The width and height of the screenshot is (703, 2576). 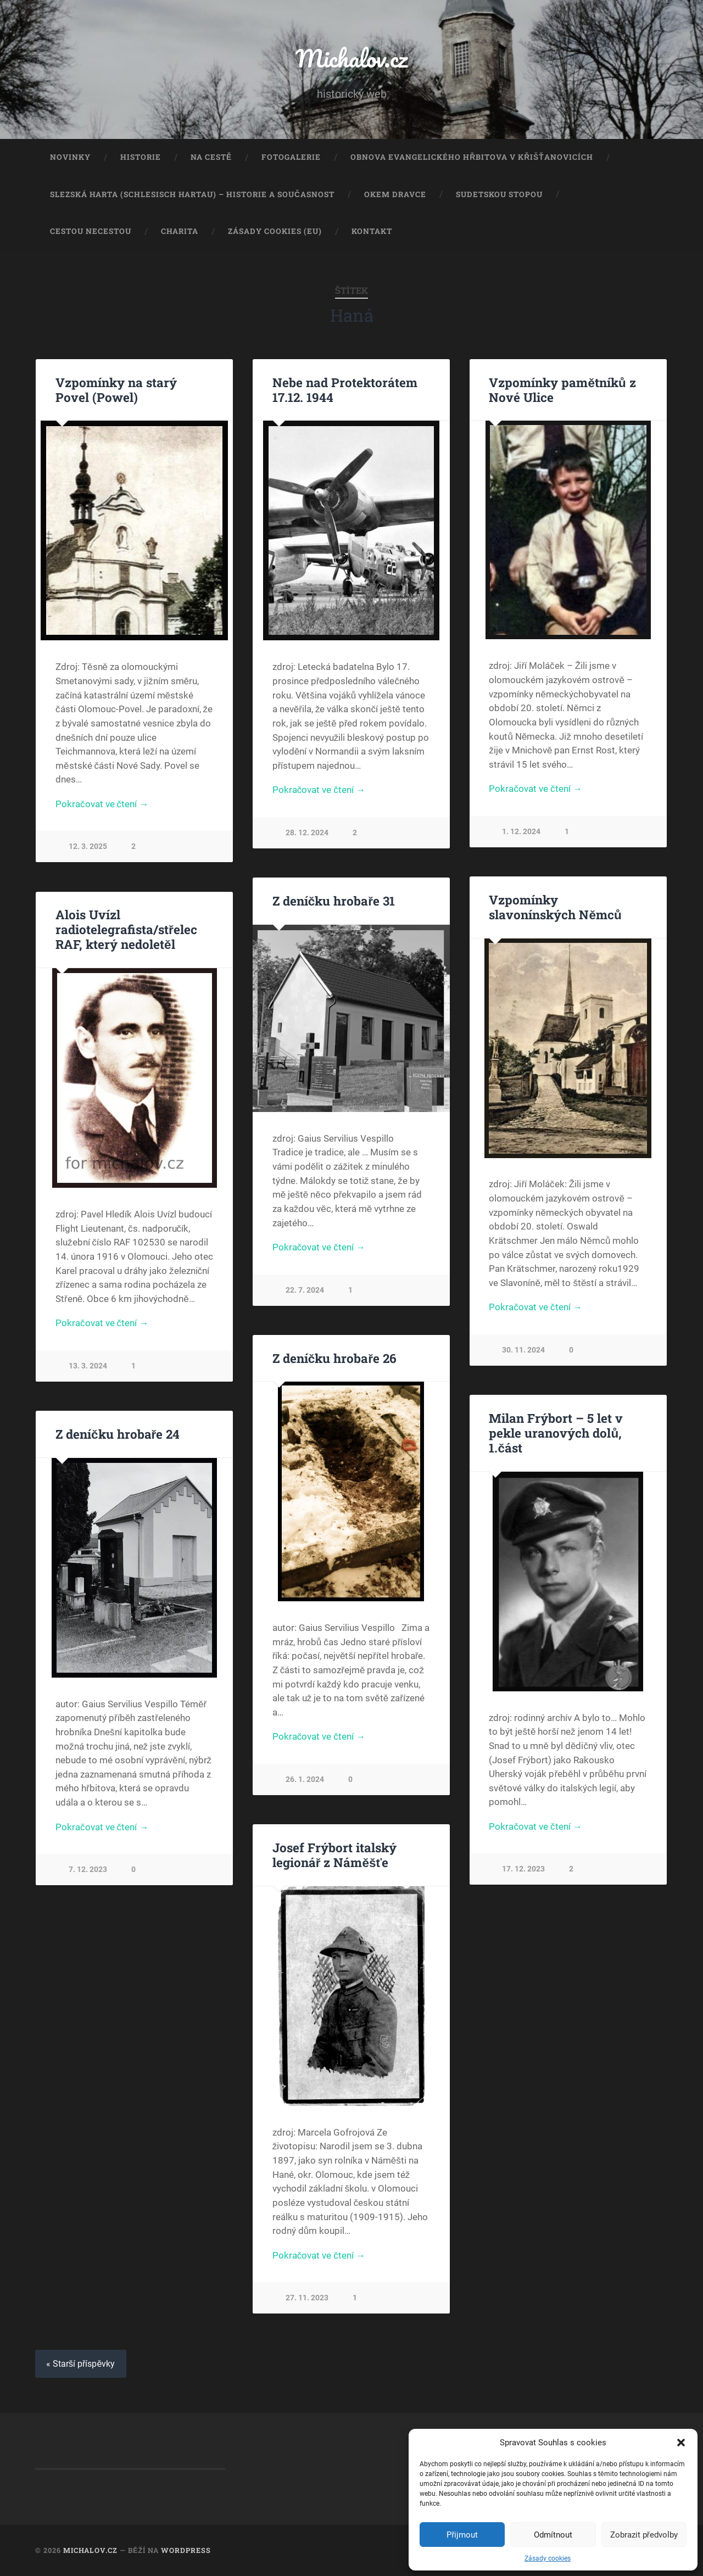 What do you see at coordinates (334, 1358) in the screenshot?
I see `Z deníčku hrobaře 26` at bounding box center [334, 1358].